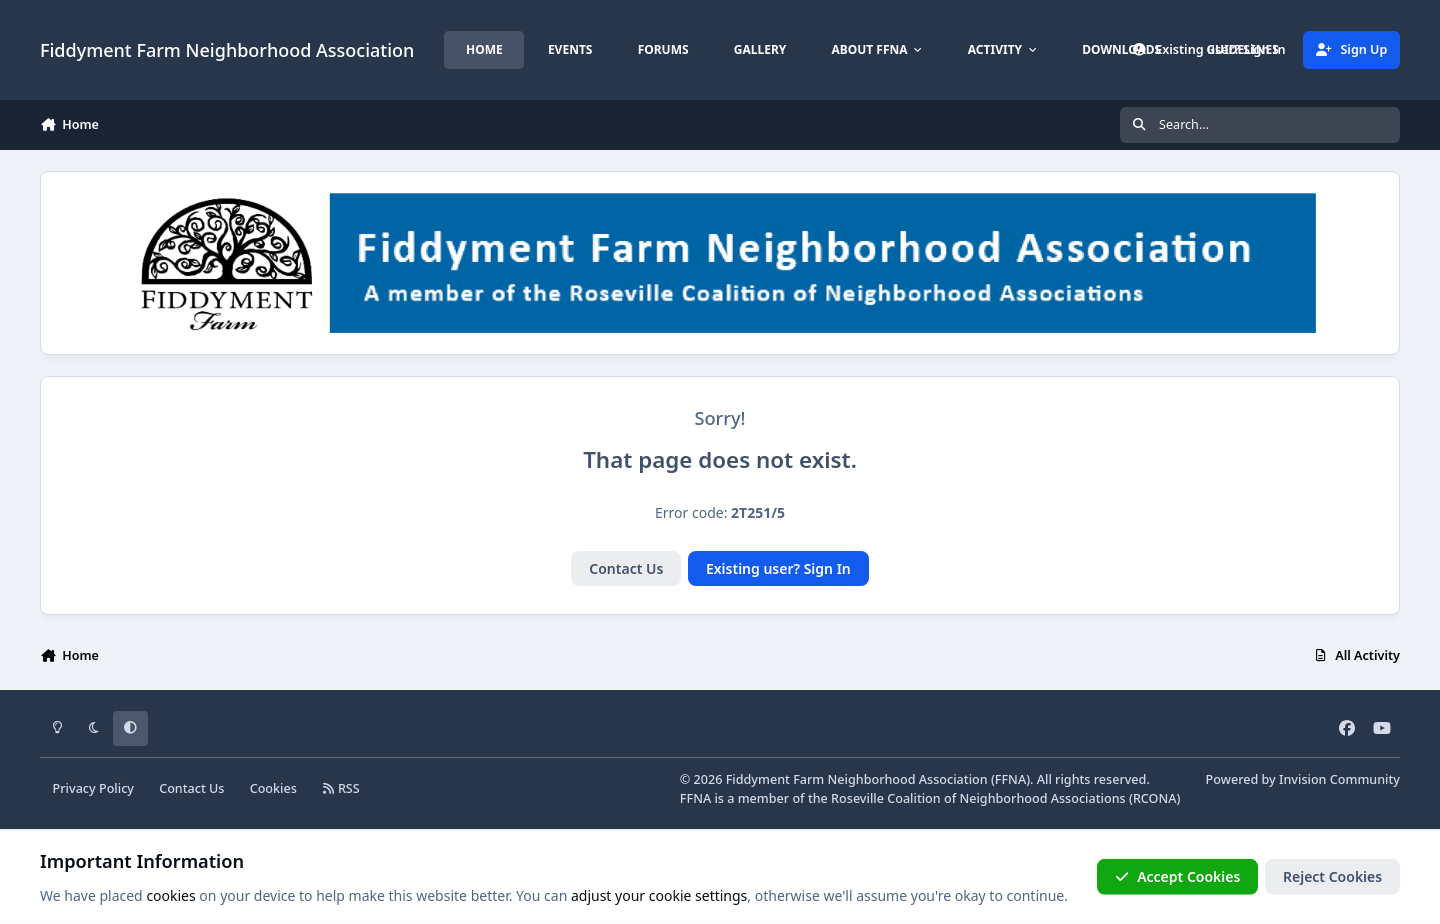 This screenshot has width=1440, height=924. I want to click on Privacy Policy, so click(93, 788).